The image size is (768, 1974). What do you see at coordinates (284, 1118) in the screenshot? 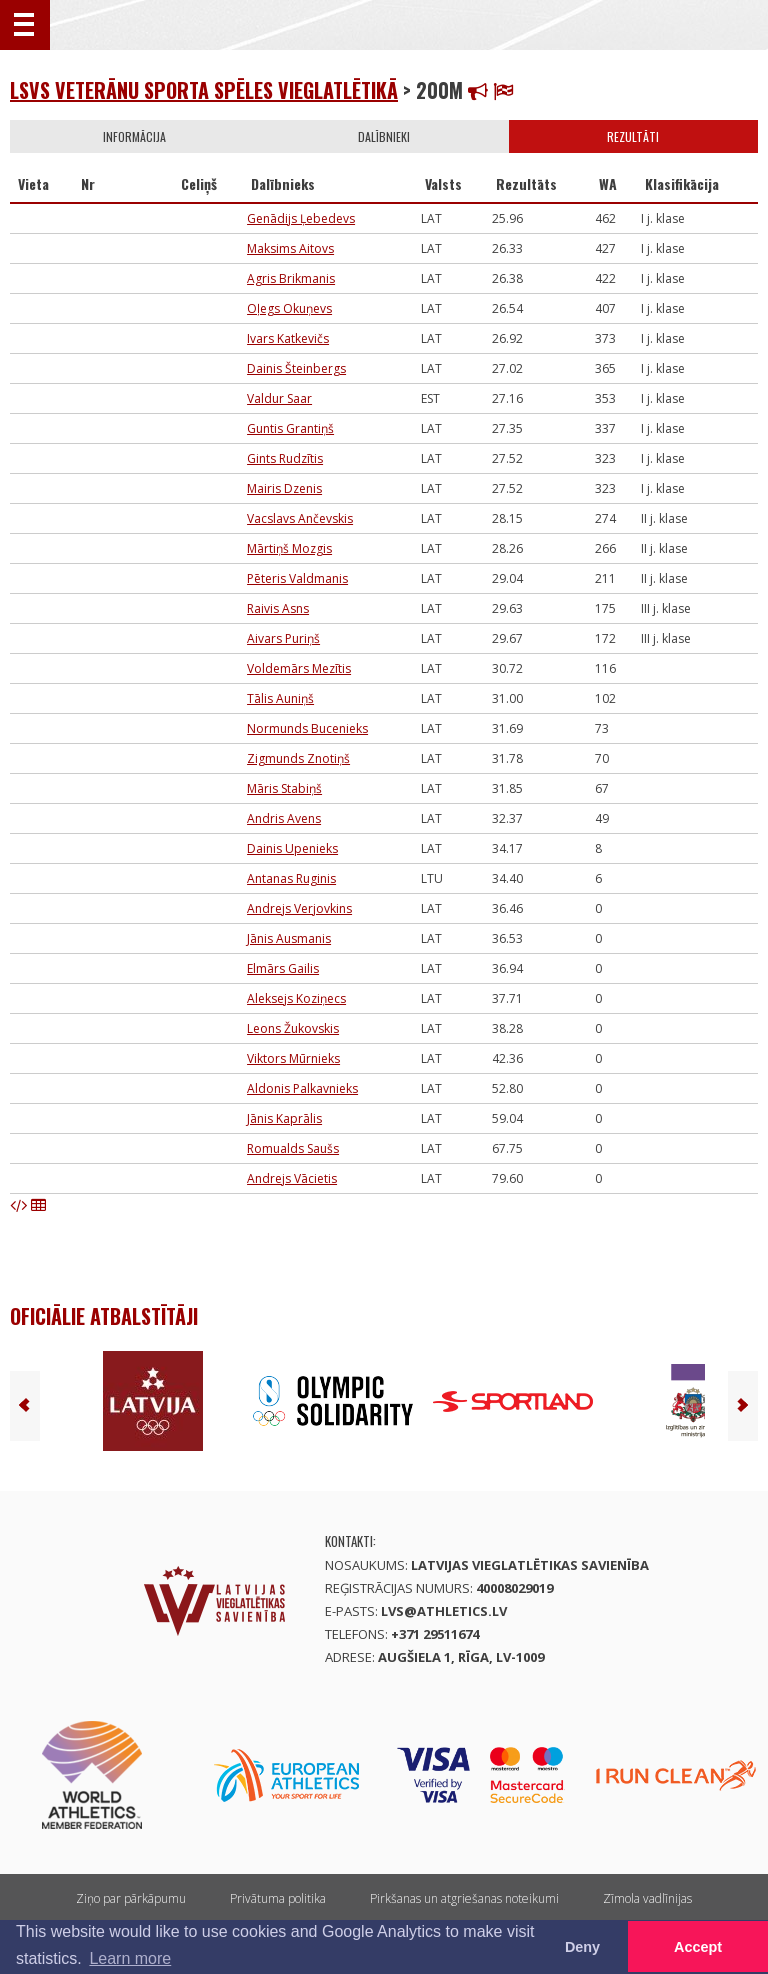
I see `Jānis Kaprālis` at bounding box center [284, 1118].